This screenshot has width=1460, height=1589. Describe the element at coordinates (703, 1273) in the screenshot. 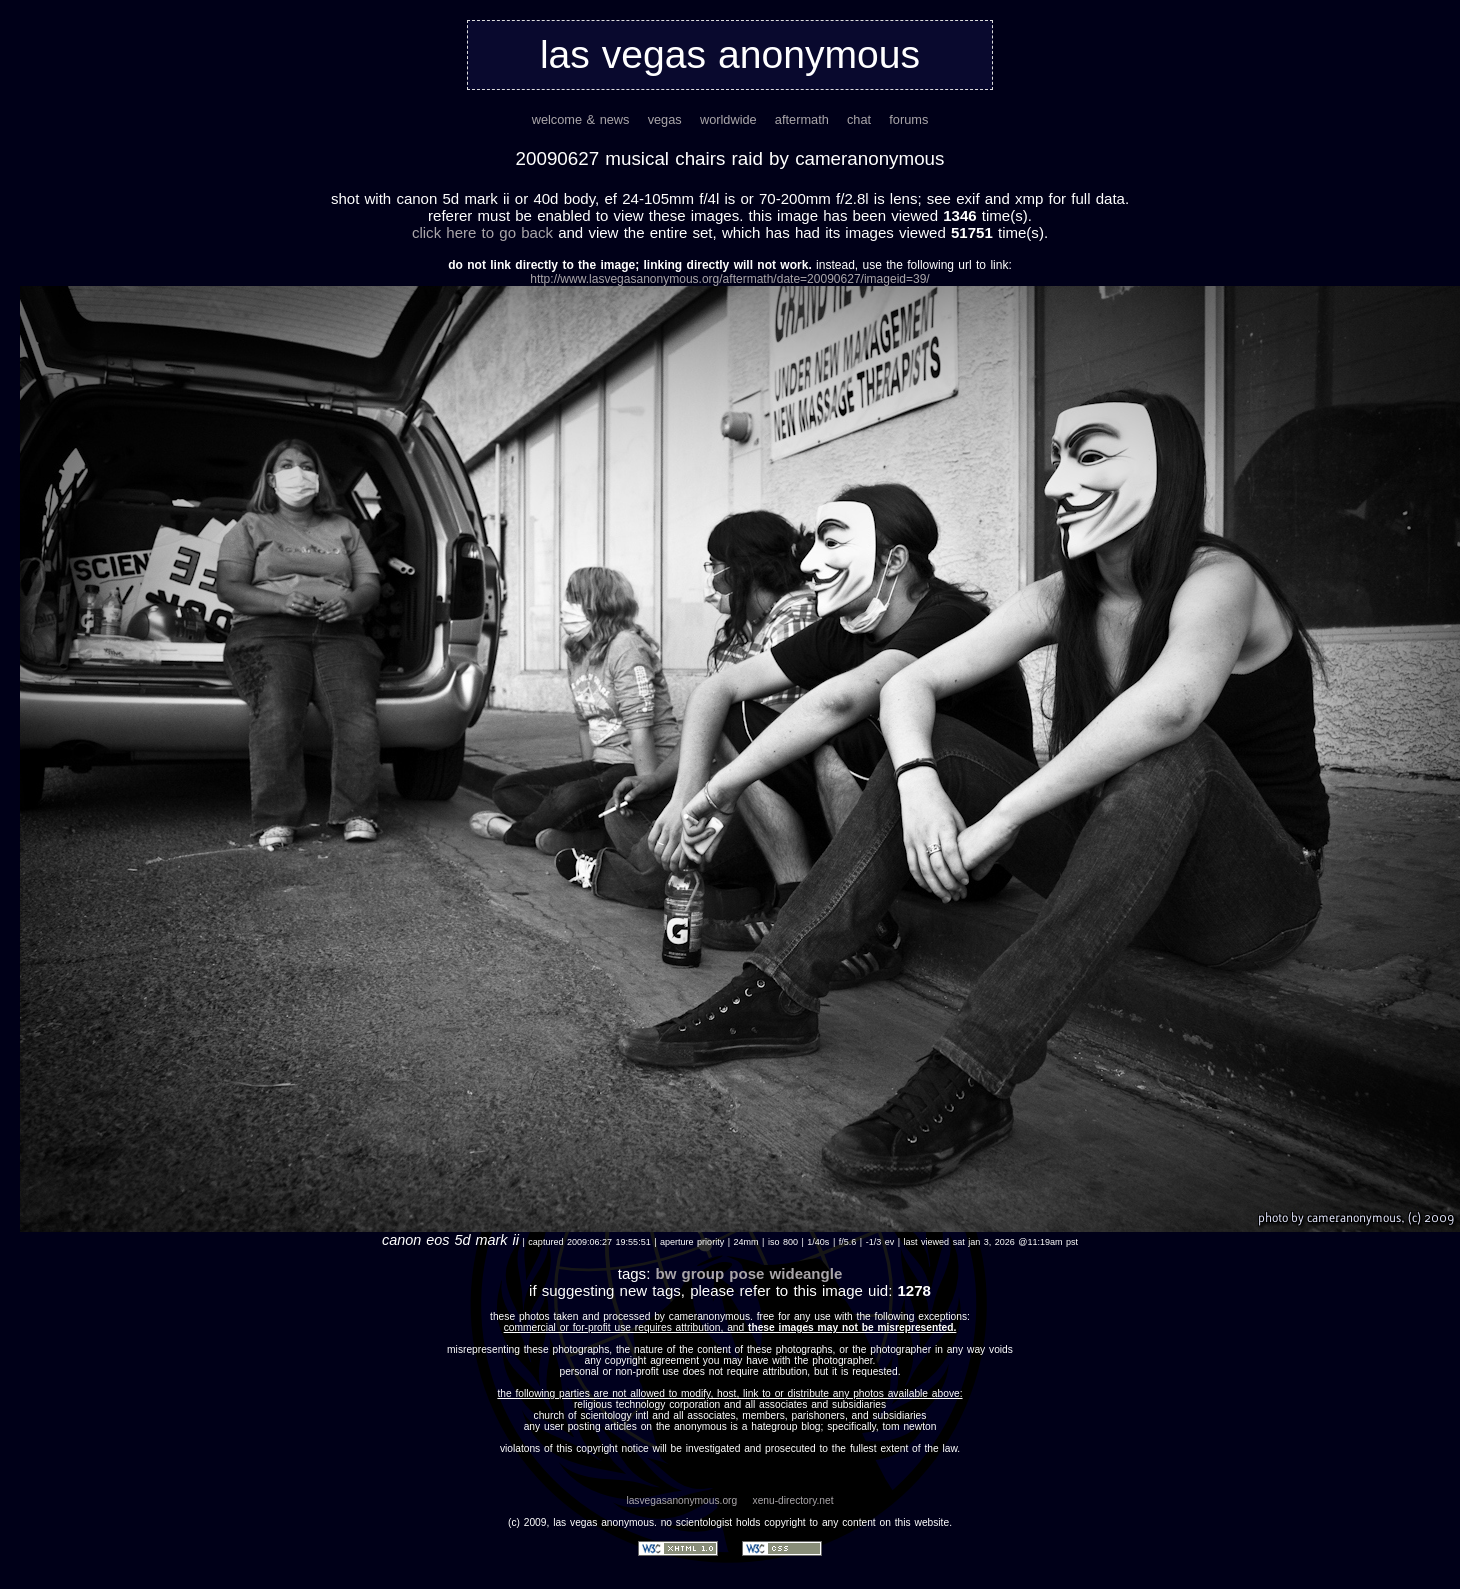

I see `group` at that location.